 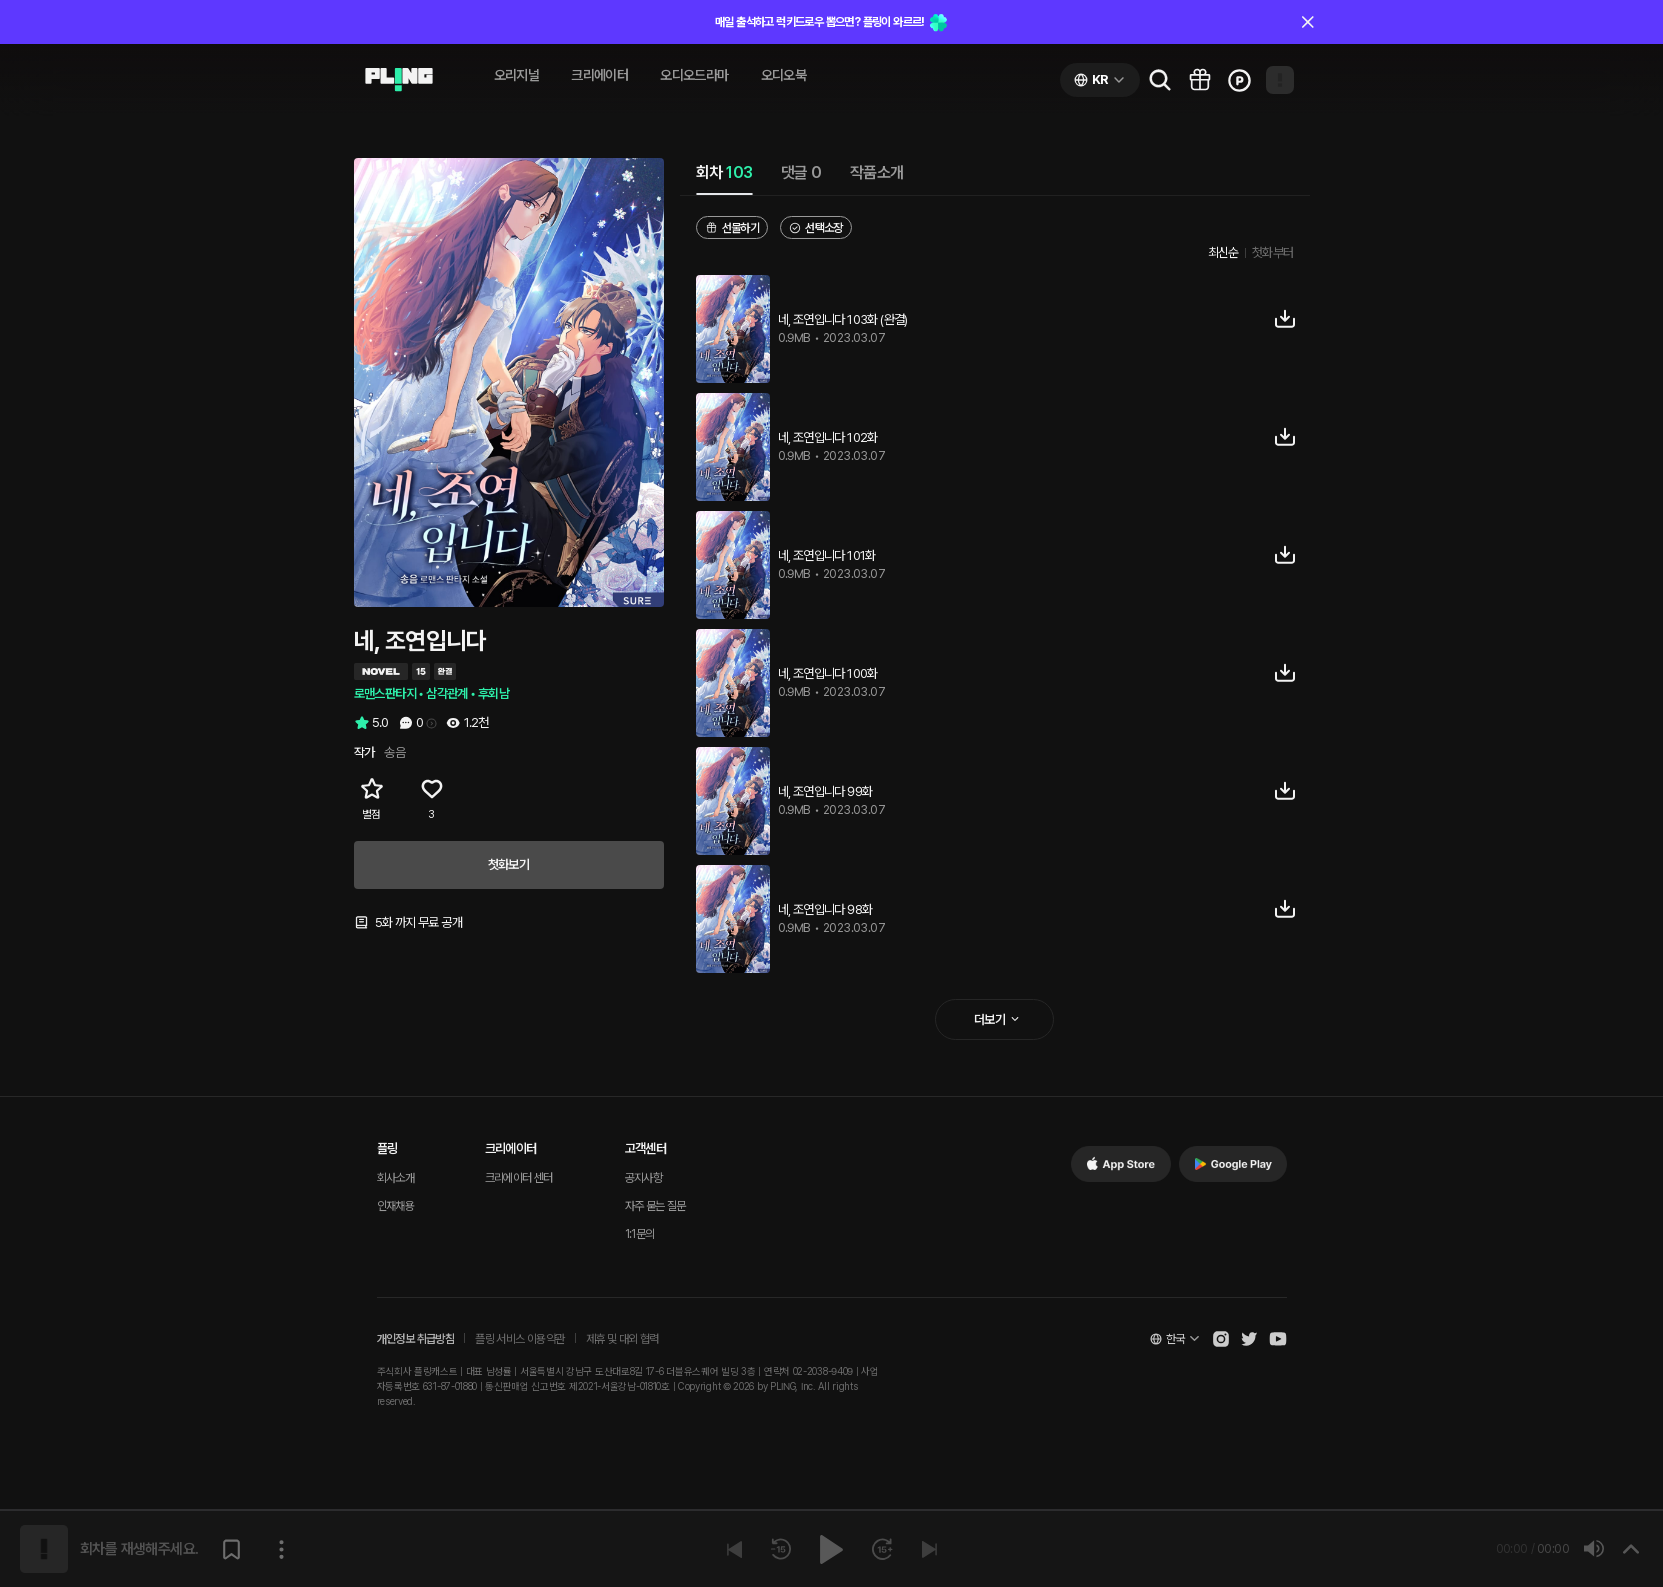 I want to click on [Go to pling box page], so click(x=1200, y=80).